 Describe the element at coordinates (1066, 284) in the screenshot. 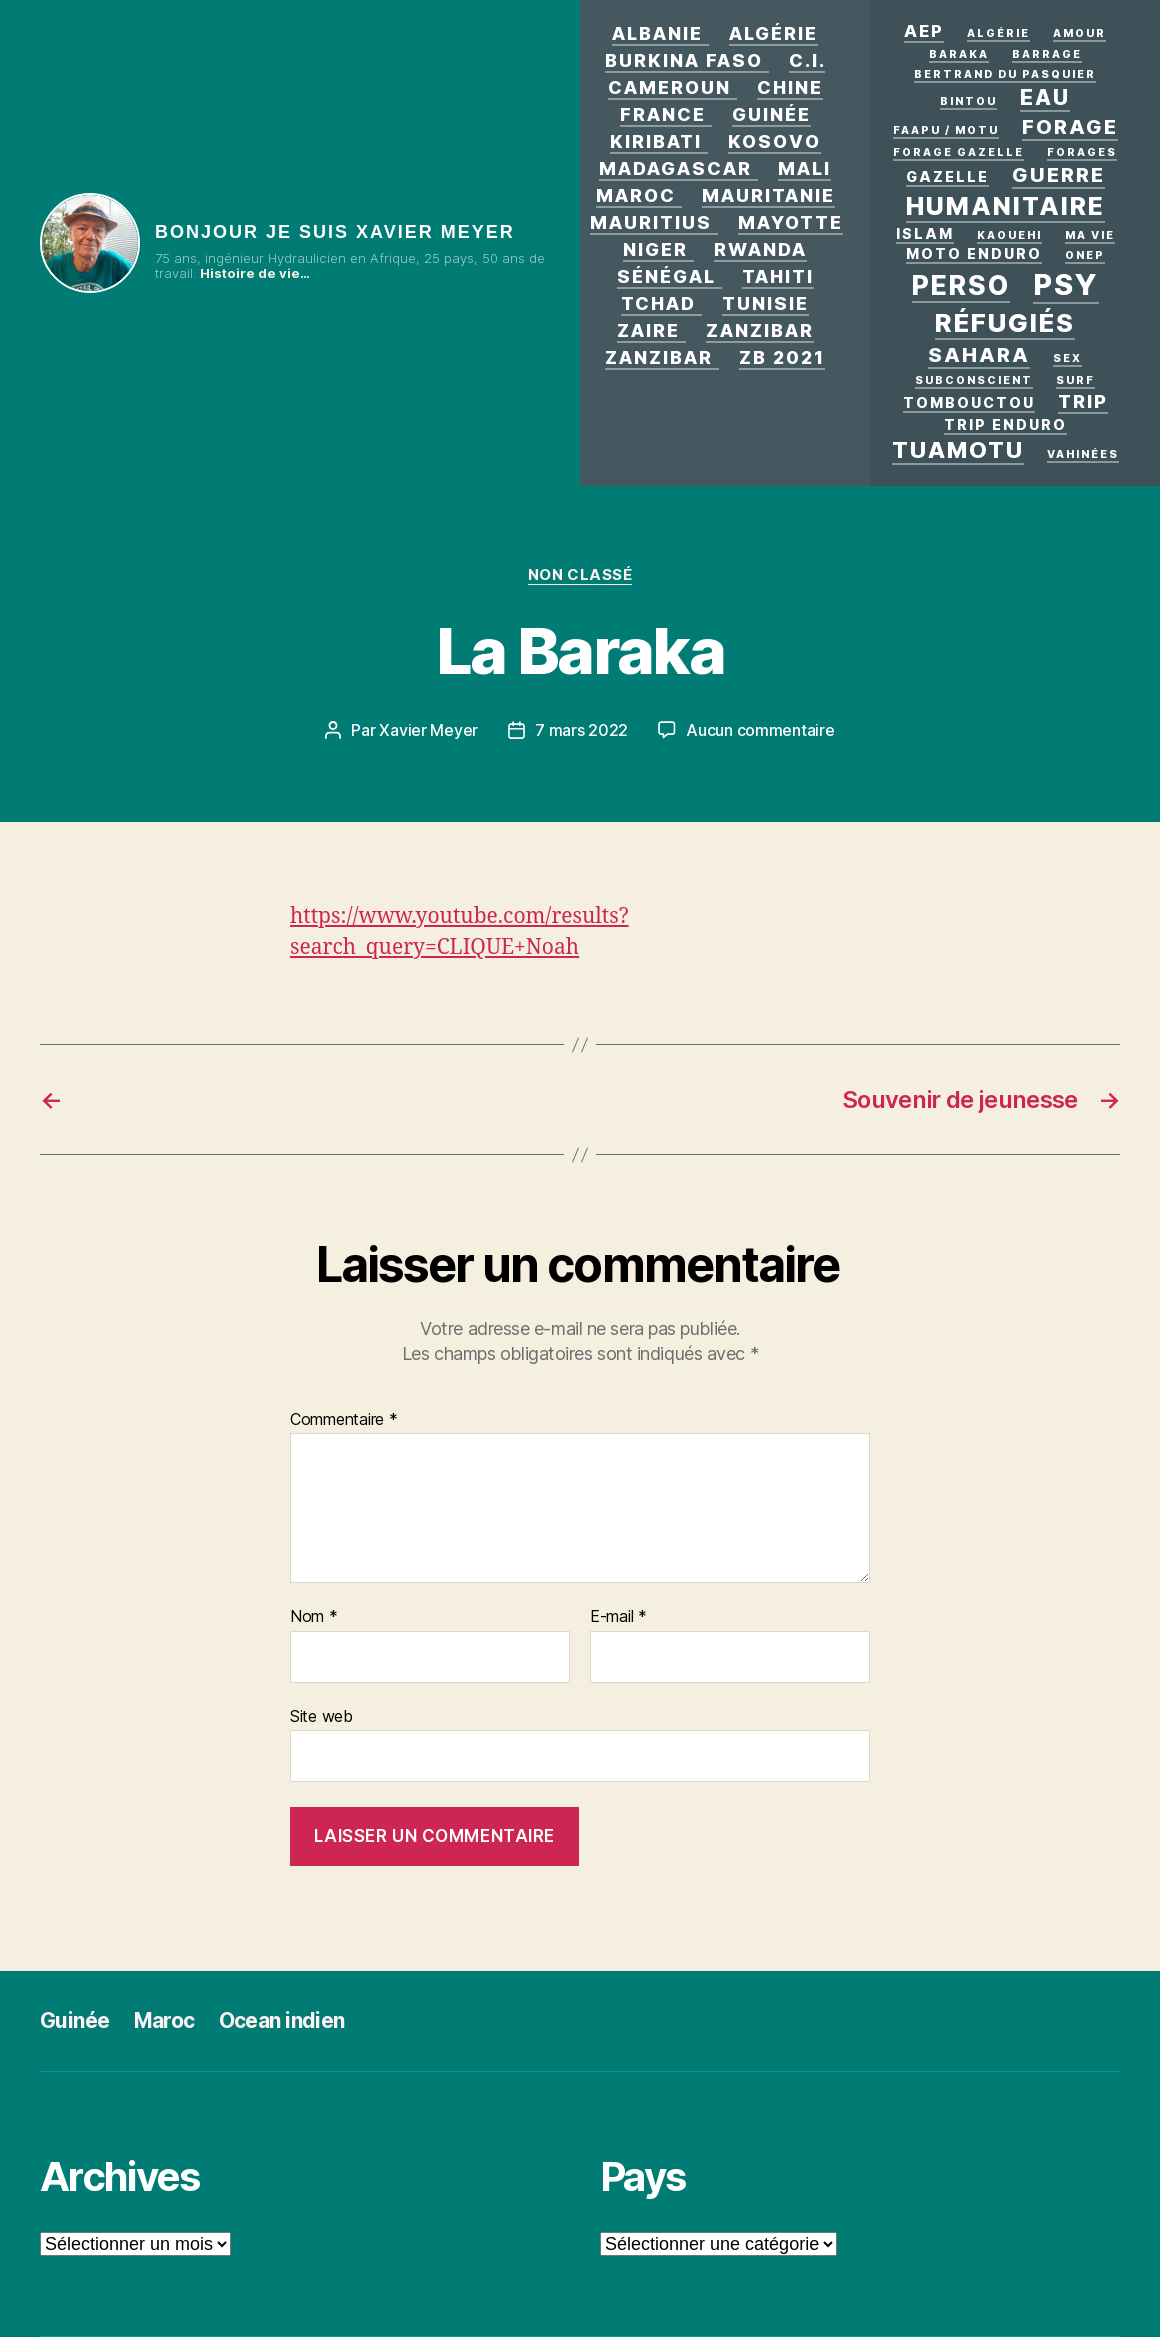

I see `PSY [PSY (17 éléments)]` at that location.